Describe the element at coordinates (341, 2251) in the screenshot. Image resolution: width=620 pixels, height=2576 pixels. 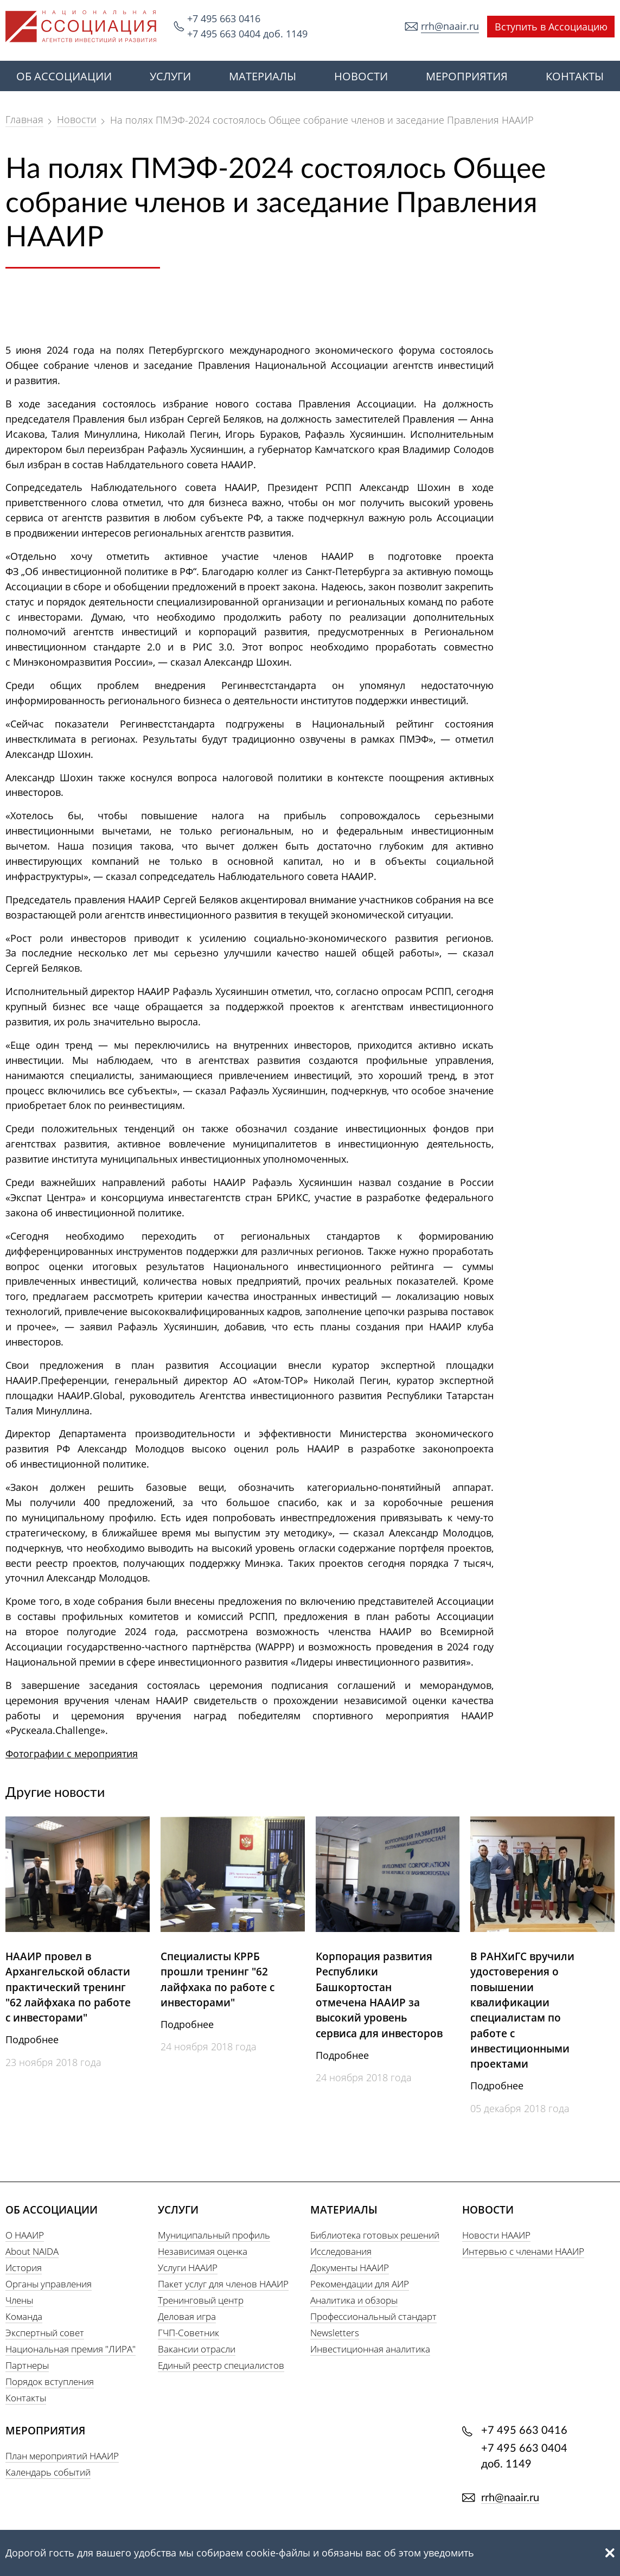
I see `Исследования` at that location.